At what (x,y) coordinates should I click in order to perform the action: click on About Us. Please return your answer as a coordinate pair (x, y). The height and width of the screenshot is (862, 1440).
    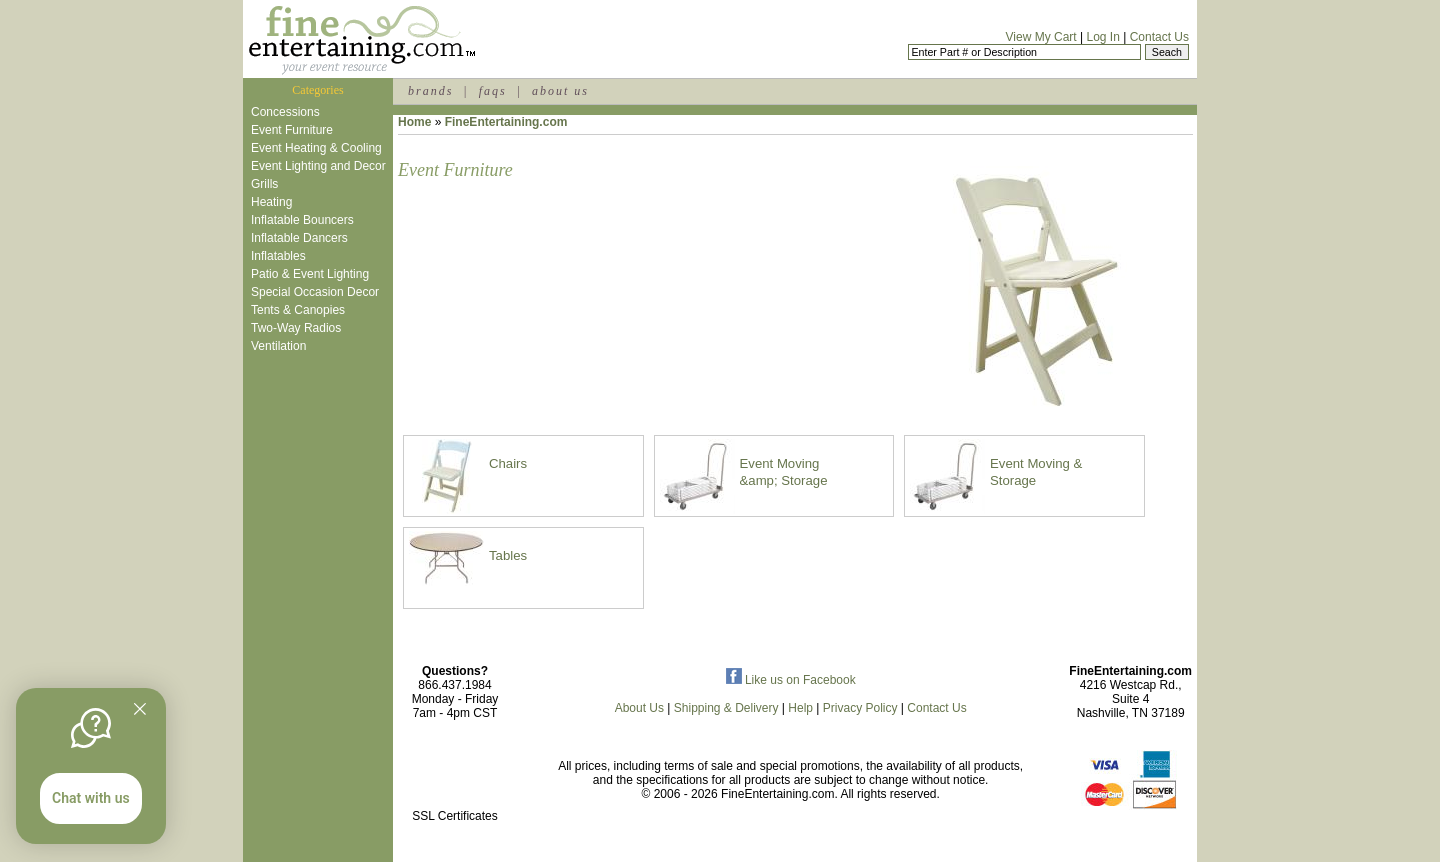
    Looking at the image, I should click on (639, 708).